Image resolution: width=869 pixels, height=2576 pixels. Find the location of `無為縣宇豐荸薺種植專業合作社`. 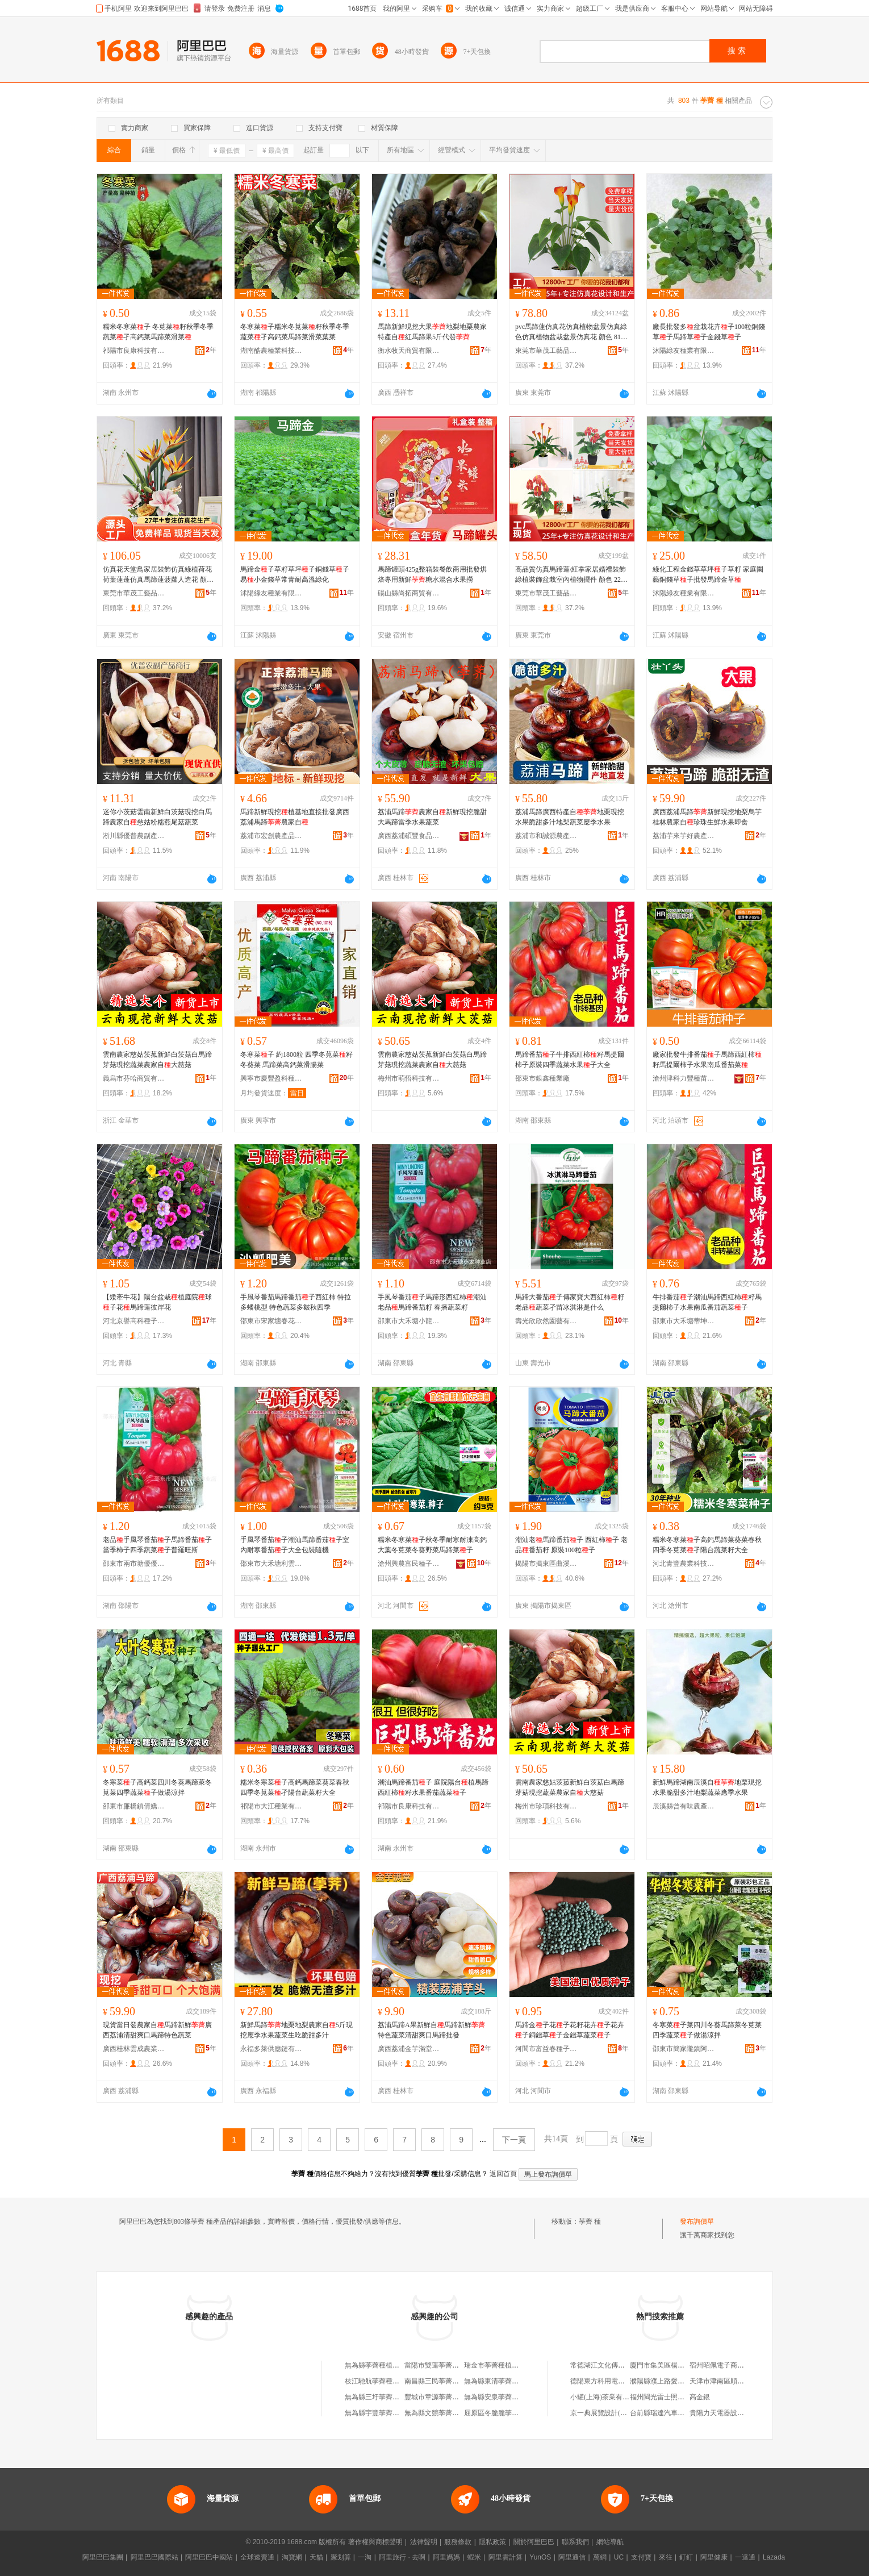

無為縣宇豐荸薺種植專業合作社 is located at coordinates (392, 2413).